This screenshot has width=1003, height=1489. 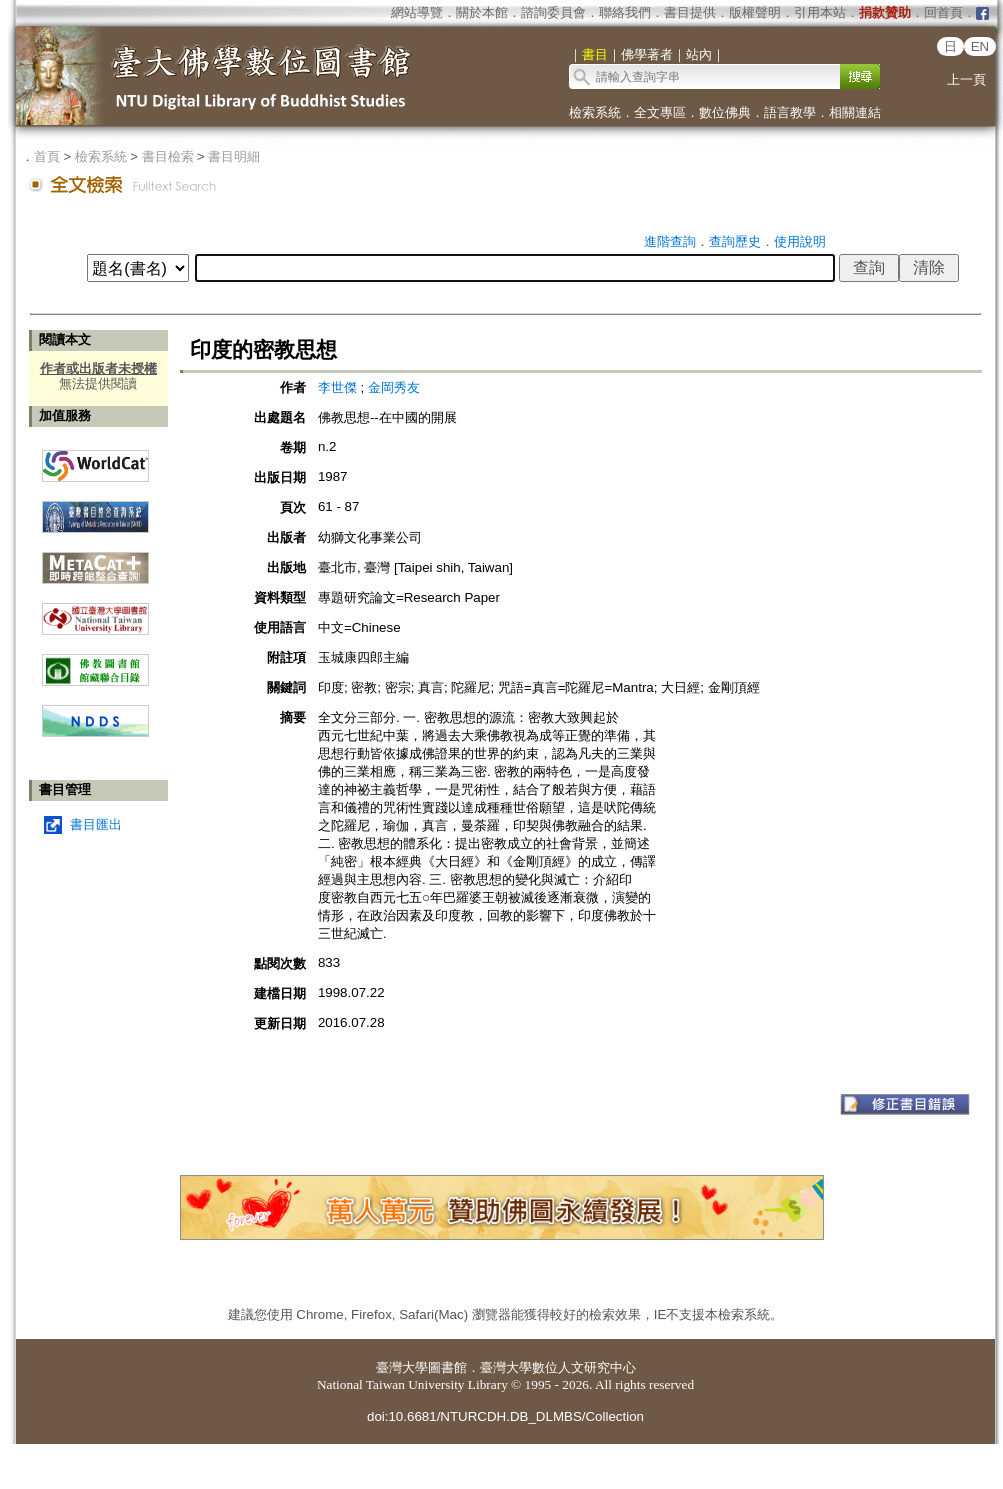 I want to click on 書目提供, so click(x=690, y=12).